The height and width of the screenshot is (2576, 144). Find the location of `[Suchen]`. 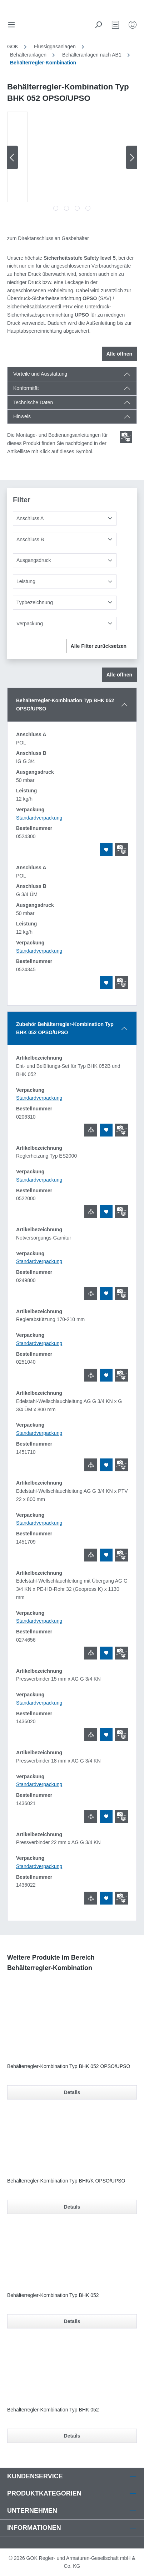

[Suchen] is located at coordinates (98, 25).